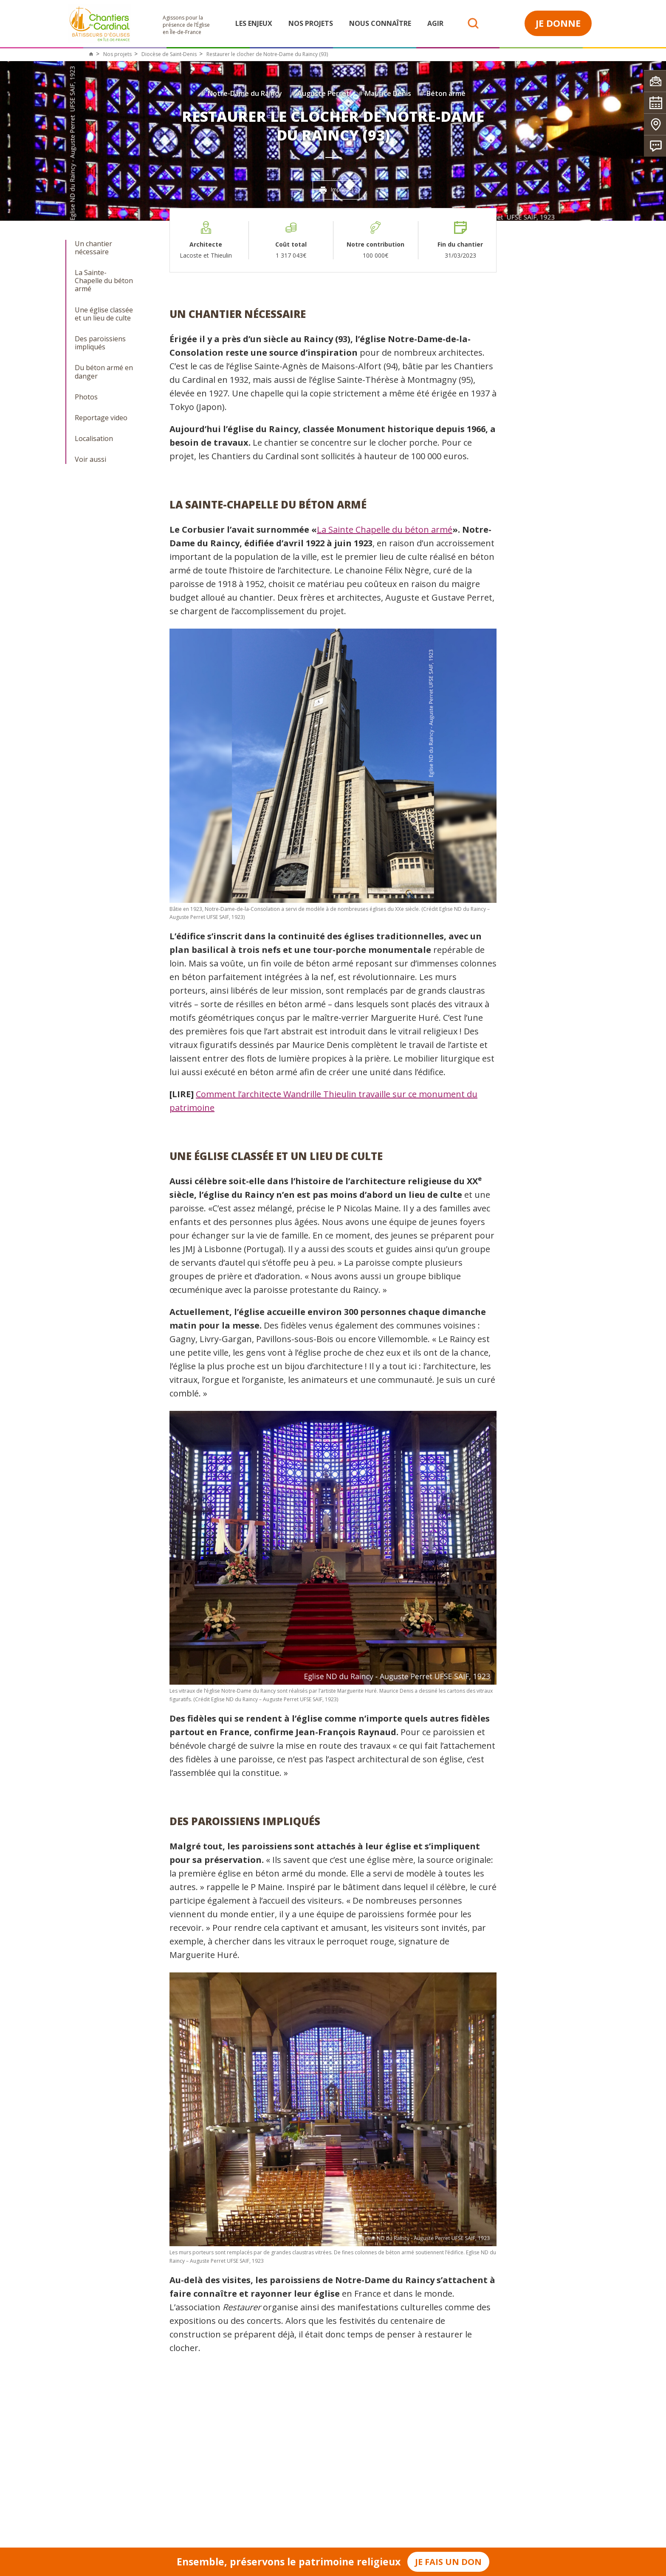 The height and width of the screenshot is (2576, 666). Describe the element at coordinates (336, 189) in the screenshot. I see `Imprimer` at that location.